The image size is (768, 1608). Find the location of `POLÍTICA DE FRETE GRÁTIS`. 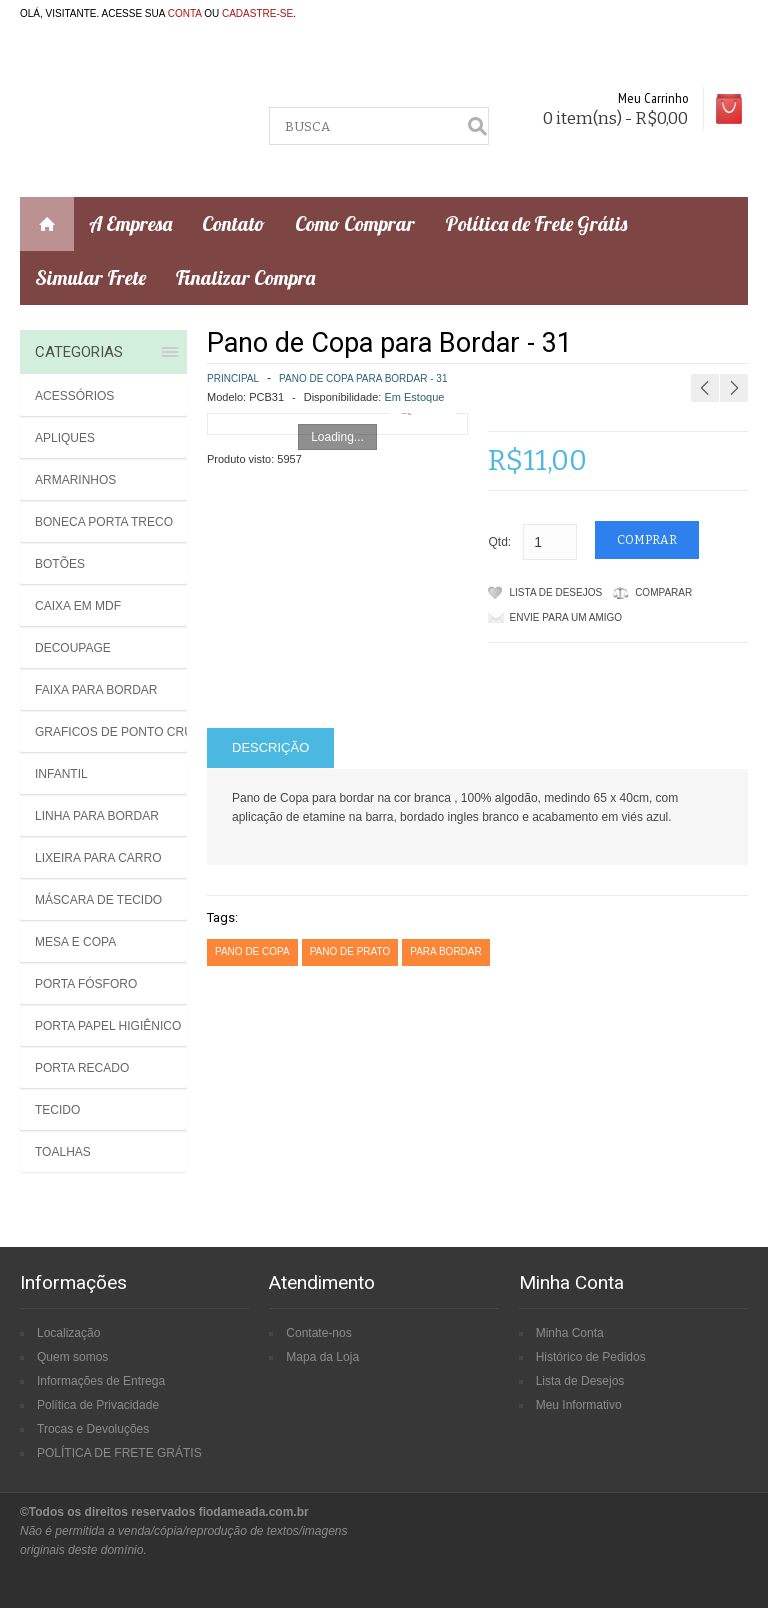

POLÍTICA DE FRETE GRÁTIS is located at coordinates (119, 1453).